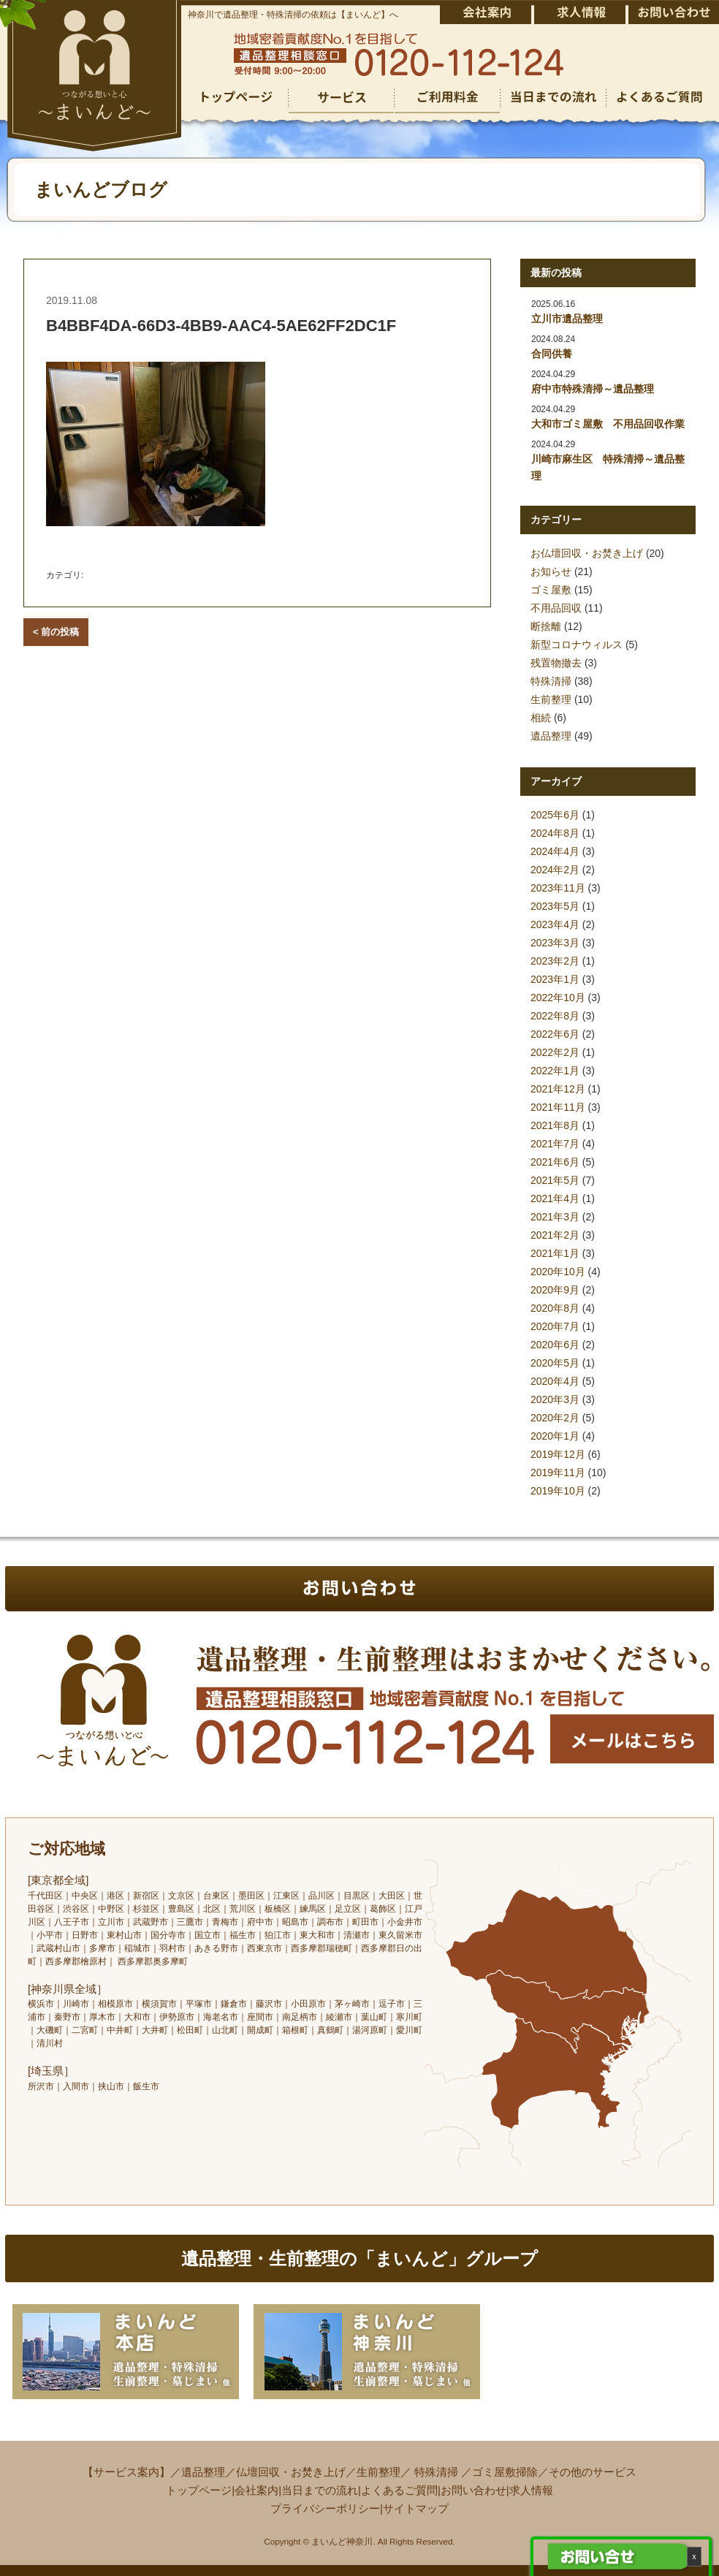 This screenshot has width=719, height=2576. I want to click on 2021年11月, so click(557, 1107).